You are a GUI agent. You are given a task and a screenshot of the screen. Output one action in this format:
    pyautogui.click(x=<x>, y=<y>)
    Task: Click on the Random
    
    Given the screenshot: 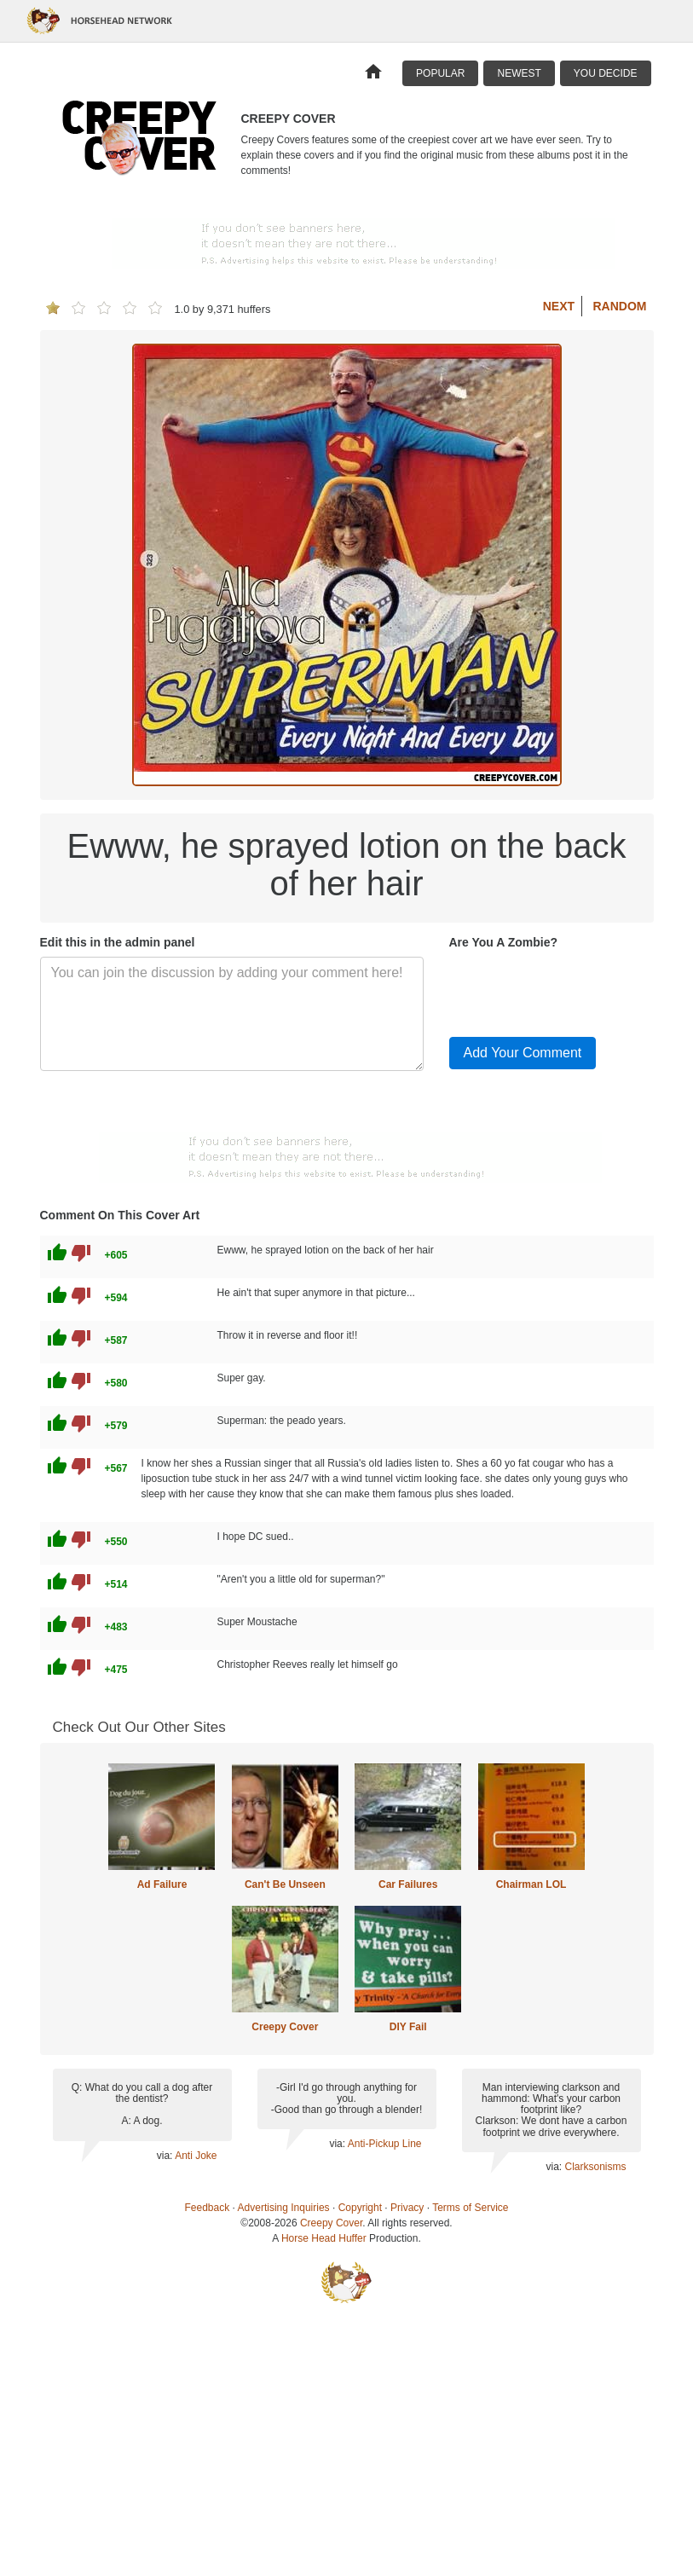 What is the action you would take?
    pyautogui.click(x=620, y=306)
    